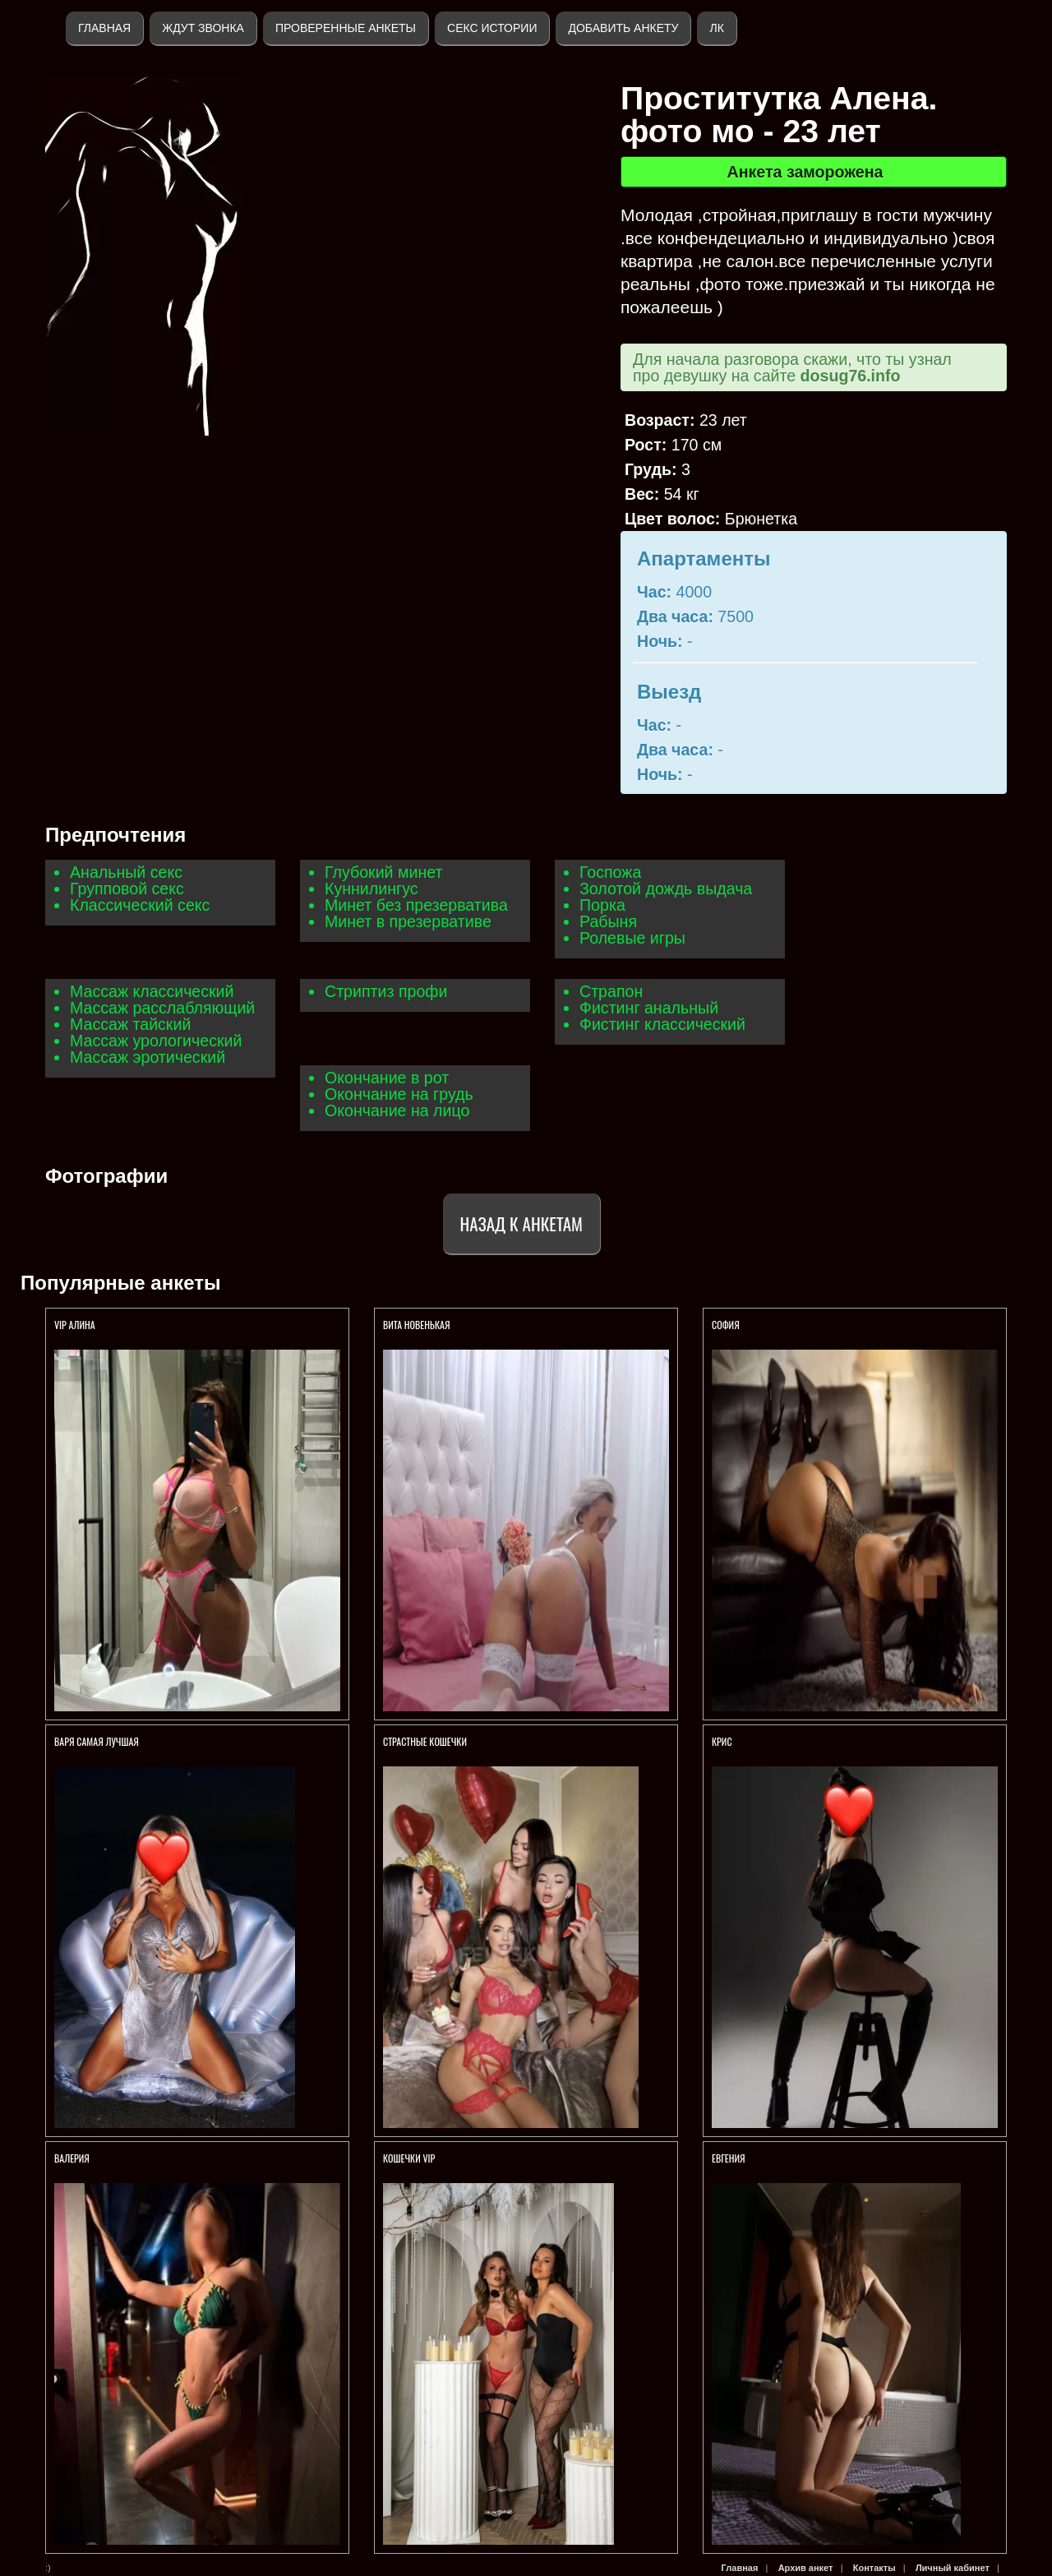 This screenshot has width=1052, height=2576. What do you see at coordinates (716, 28) in the screenshot?
I see `ЛК` at bounding box center [716, 28].